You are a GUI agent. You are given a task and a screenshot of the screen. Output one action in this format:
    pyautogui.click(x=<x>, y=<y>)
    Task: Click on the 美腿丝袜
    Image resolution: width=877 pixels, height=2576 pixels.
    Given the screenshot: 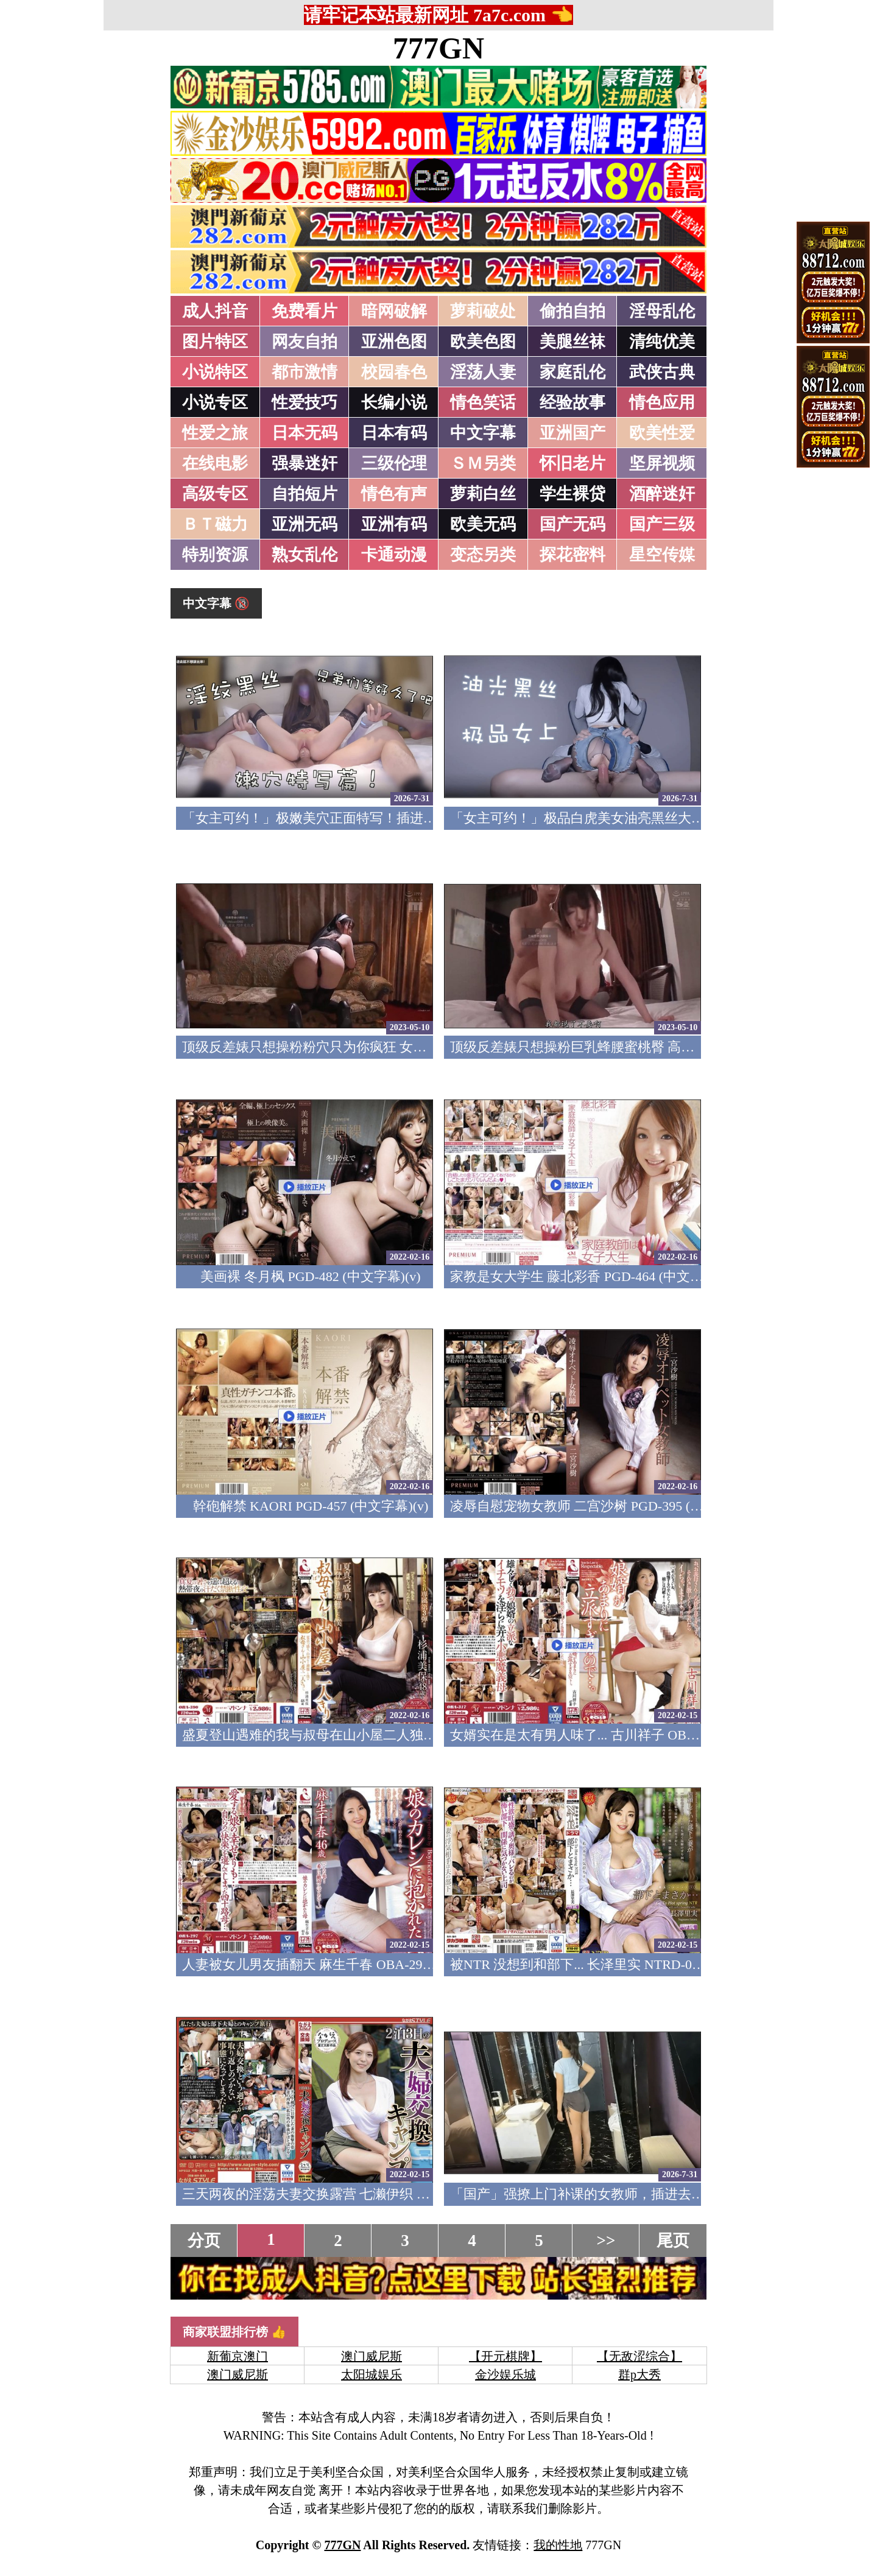 What is the action you would take?
    pyautogui.click(x=572, y=341)
    